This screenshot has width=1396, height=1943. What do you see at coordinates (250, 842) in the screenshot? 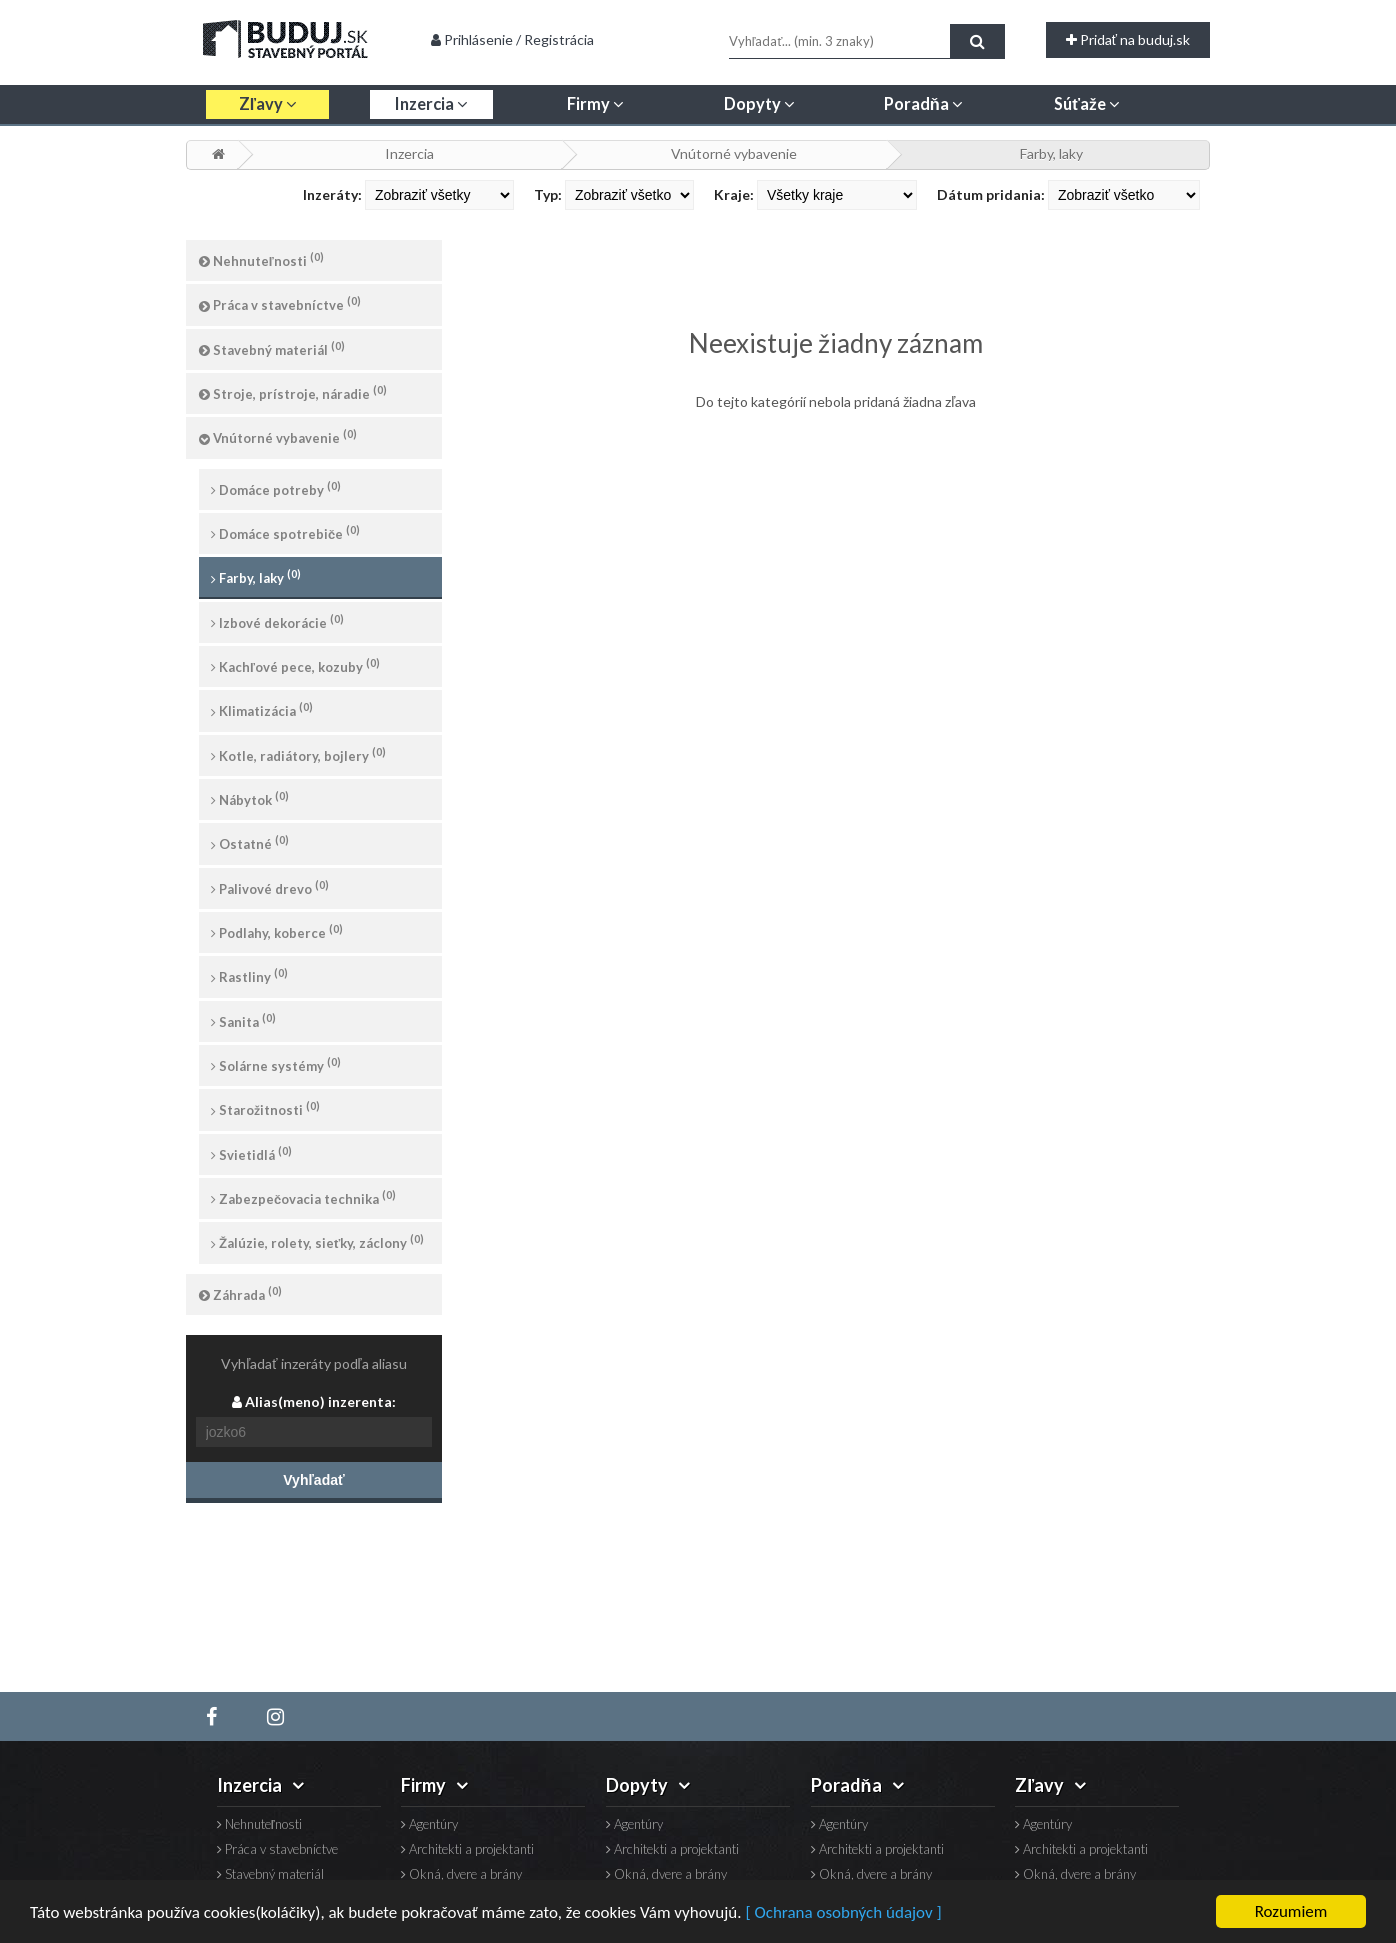
I see `Ostatné` at bounding box center [250, 842].